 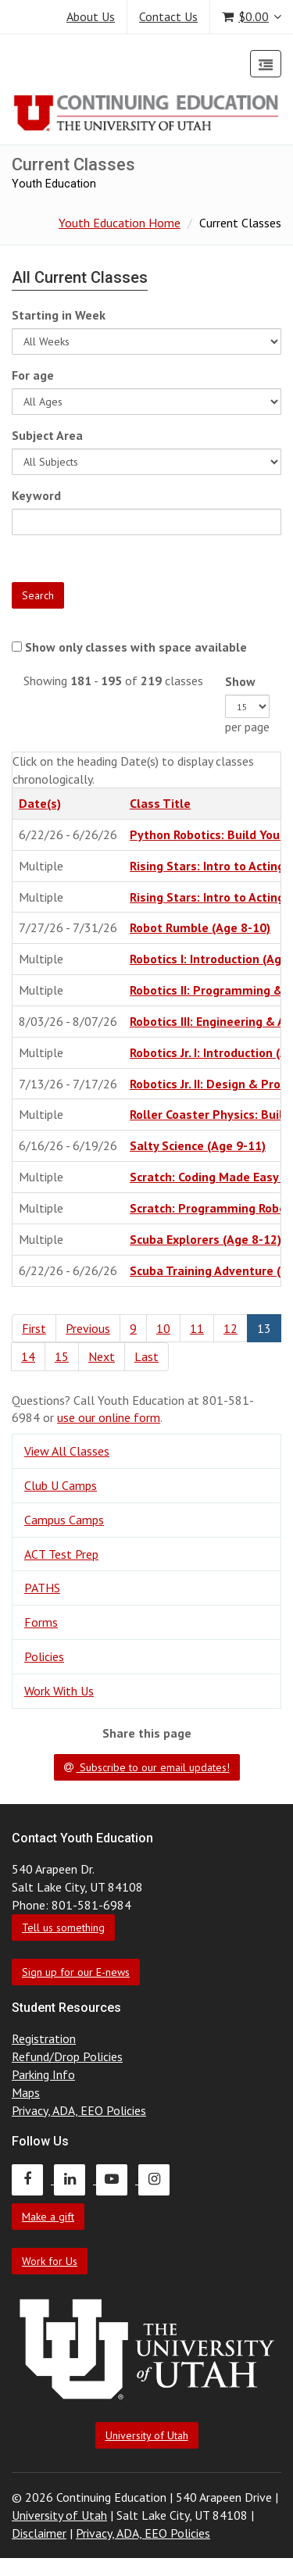 What do you see at coordinates (168, 16) in the screenshot?
I see `Contact Us` at bounding box center [168, 16].